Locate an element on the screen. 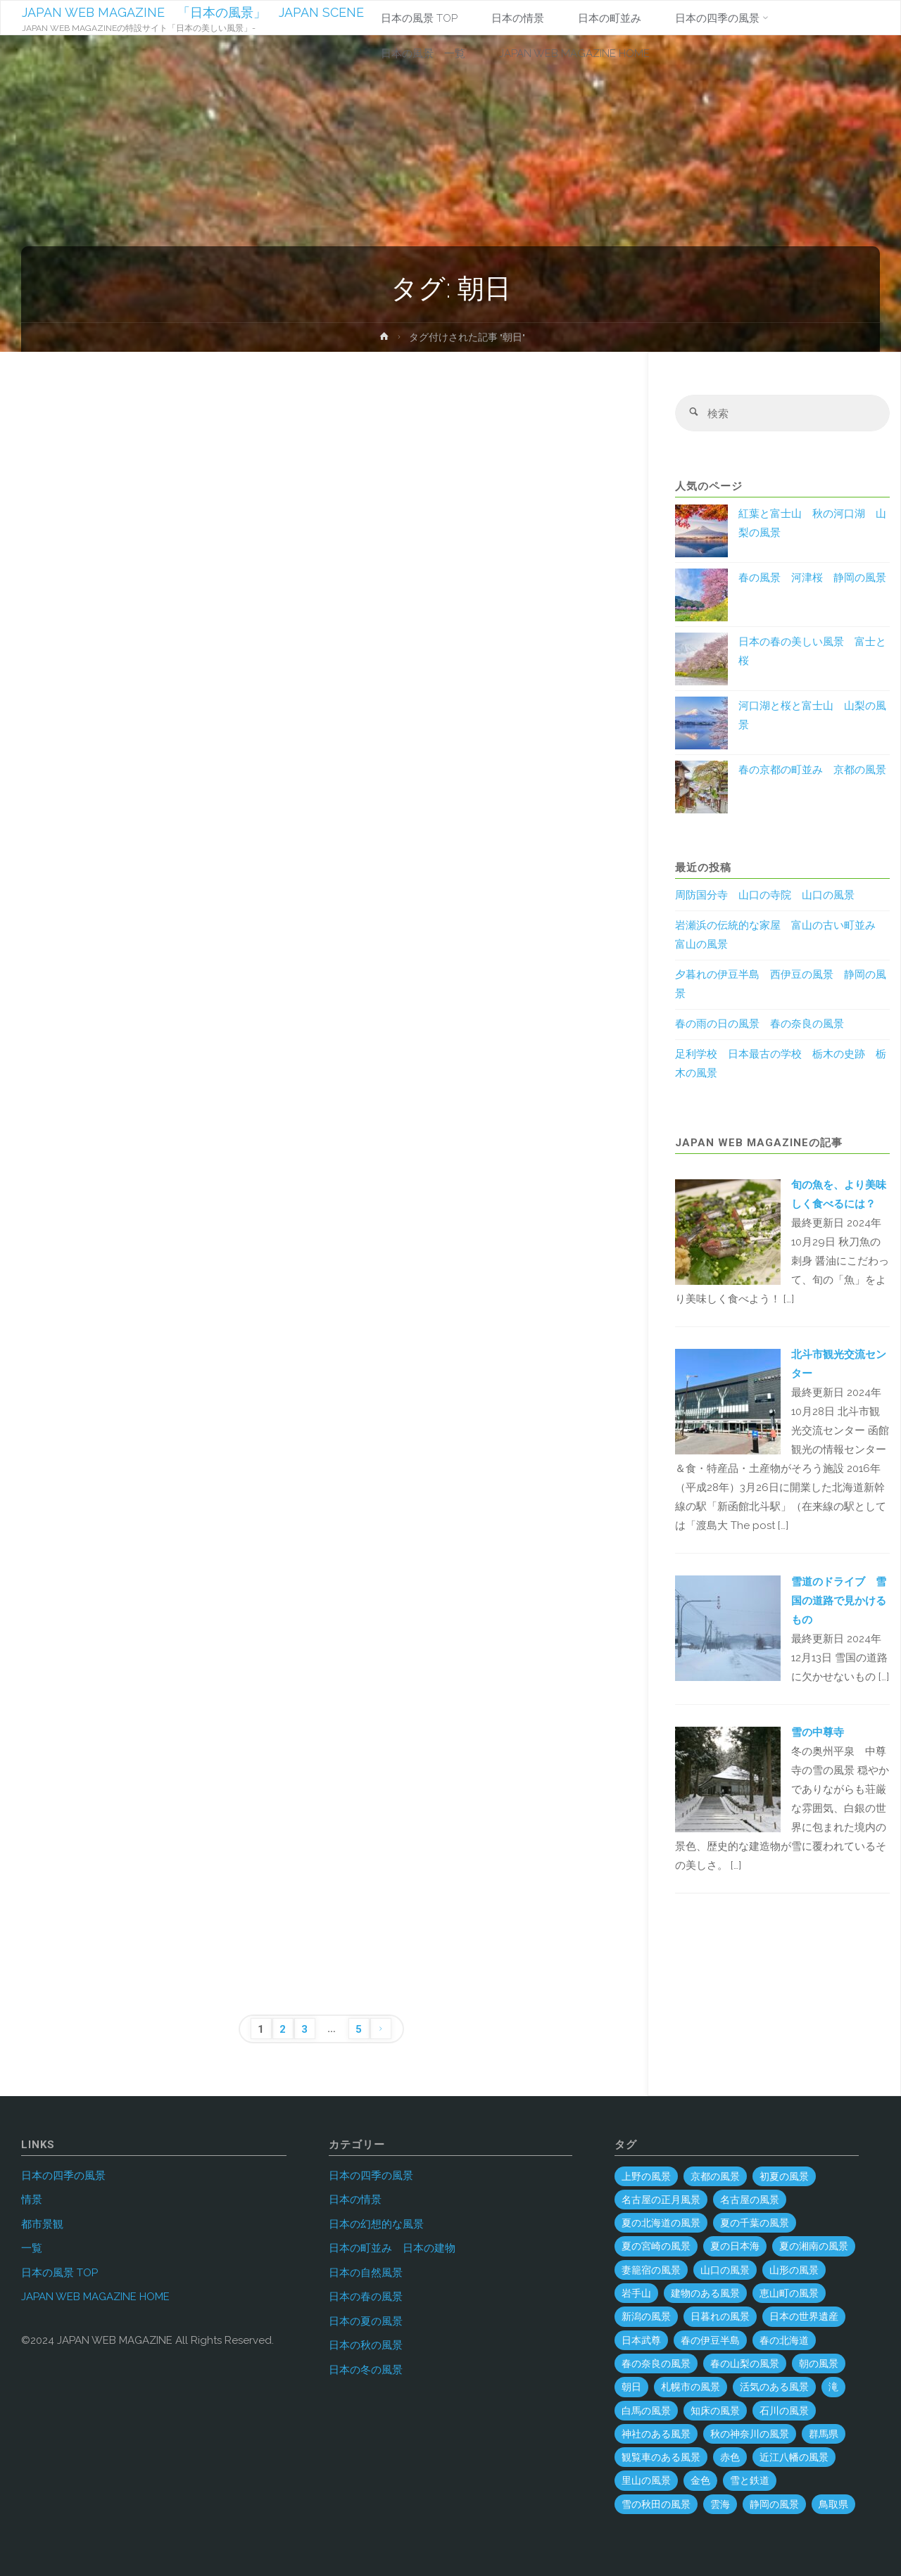 The height and width of the screenshot is (2576, 901). 朝日 [朝日 (37個の項目)] is located at coordinates (631, 2386).